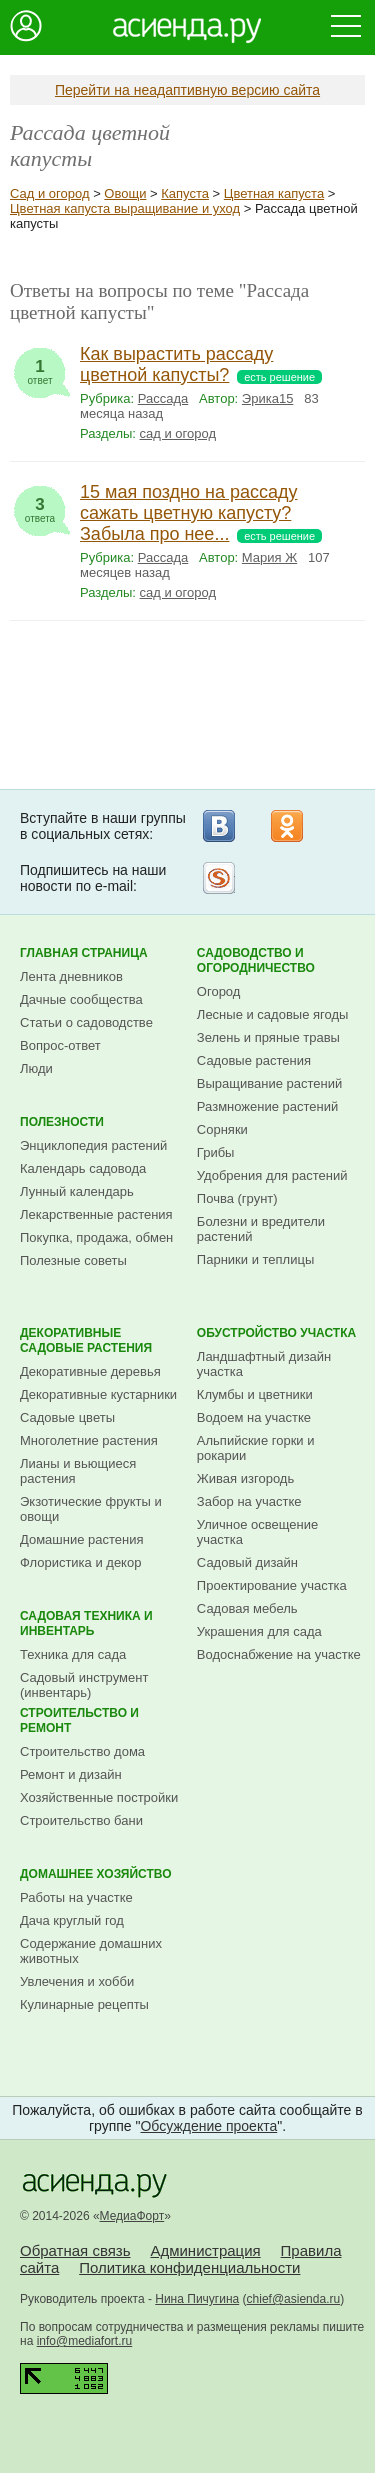 The image size is (375, 2473). What do you see at coordinates (208, 2126) in the screenshot?
I see `Обсуждение проекта` at bounding box center [208, 2126].